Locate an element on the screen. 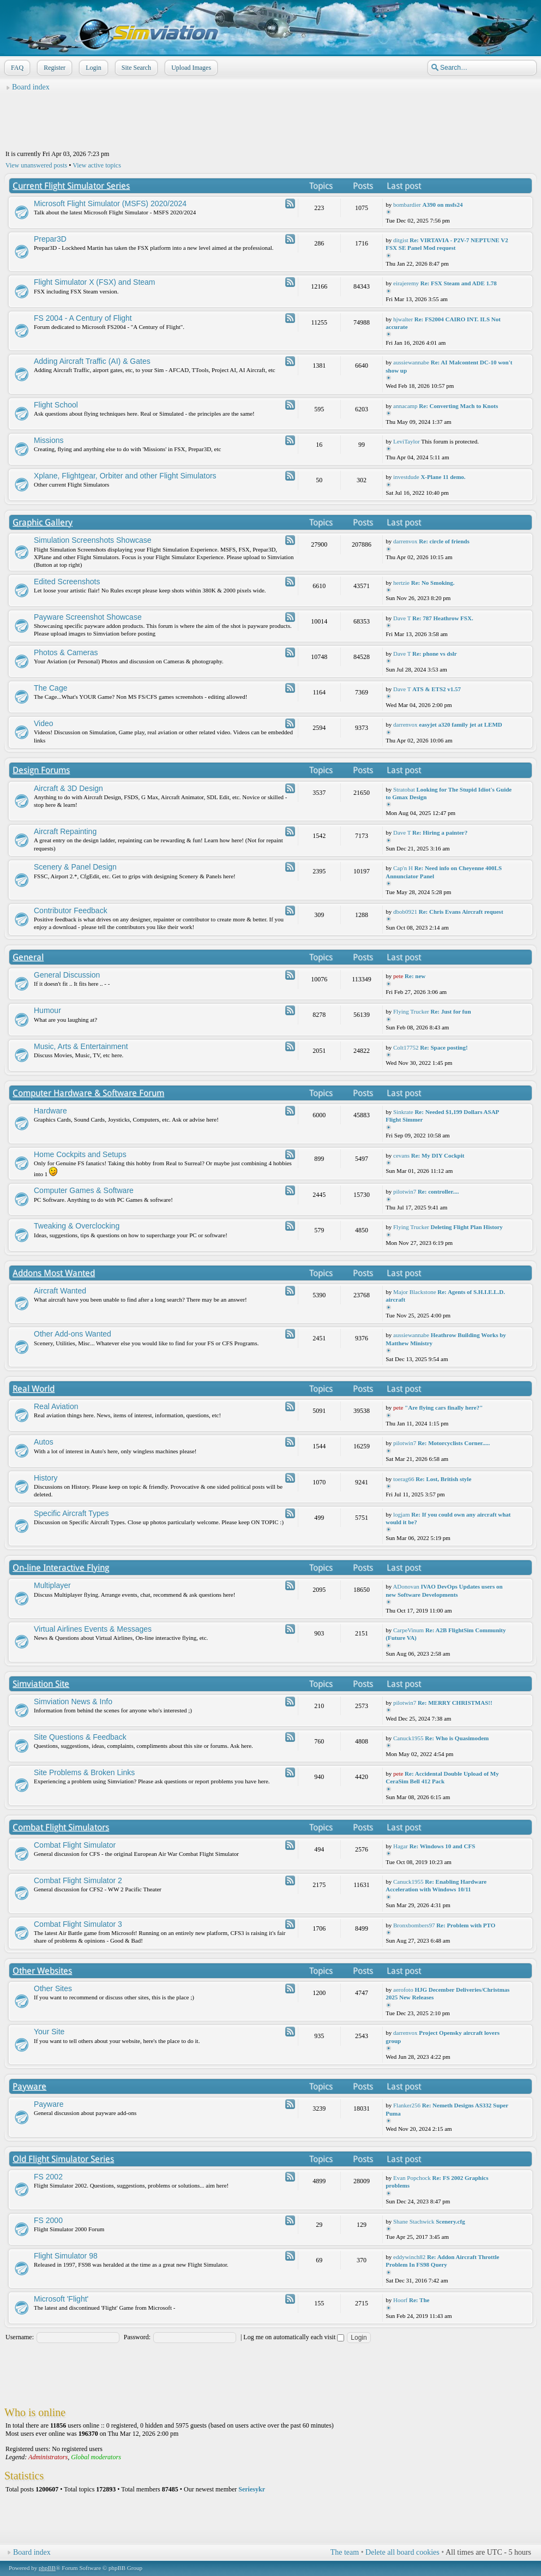 This screenshot has width=541, height=2576. investdude is located at coordinates (406, 477).